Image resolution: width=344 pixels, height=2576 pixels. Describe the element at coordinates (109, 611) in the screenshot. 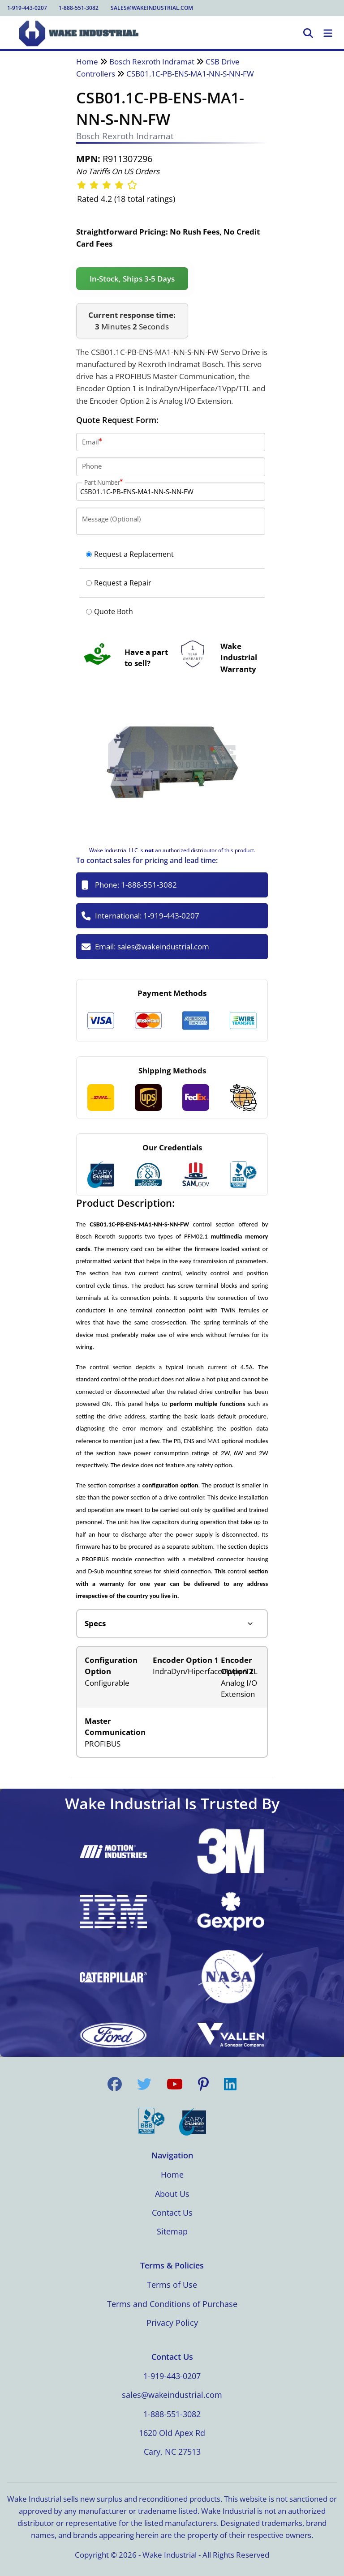

I see `Quote Both` at that location.